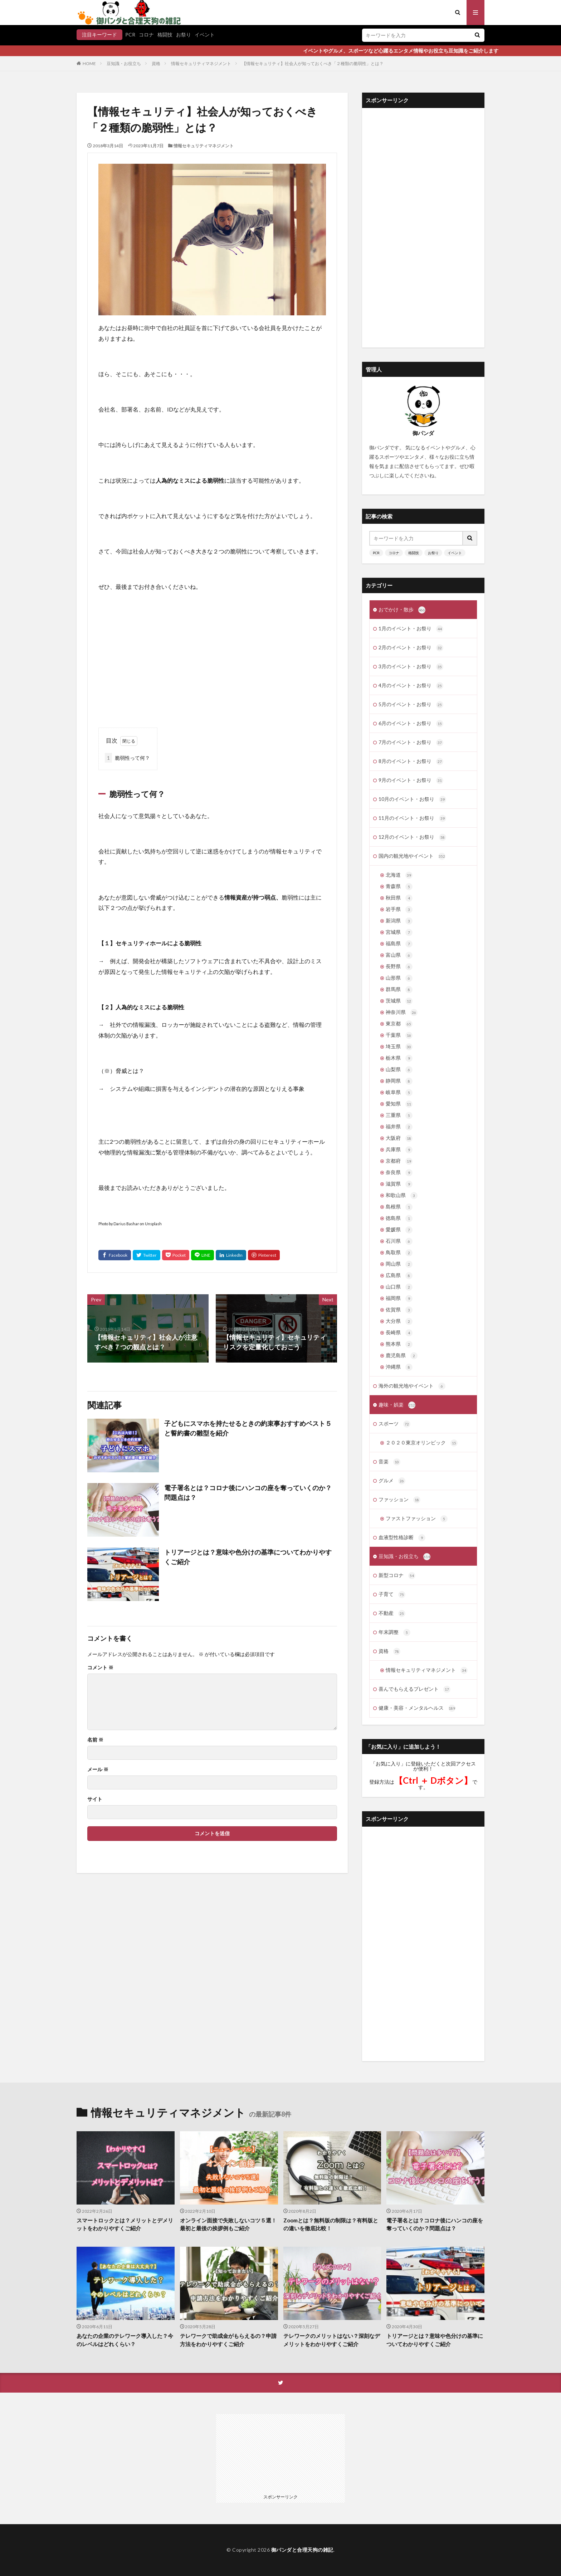  Describe the element at coordinates (402, 1195) in the screenshot. I see `和歌山県` at that location.